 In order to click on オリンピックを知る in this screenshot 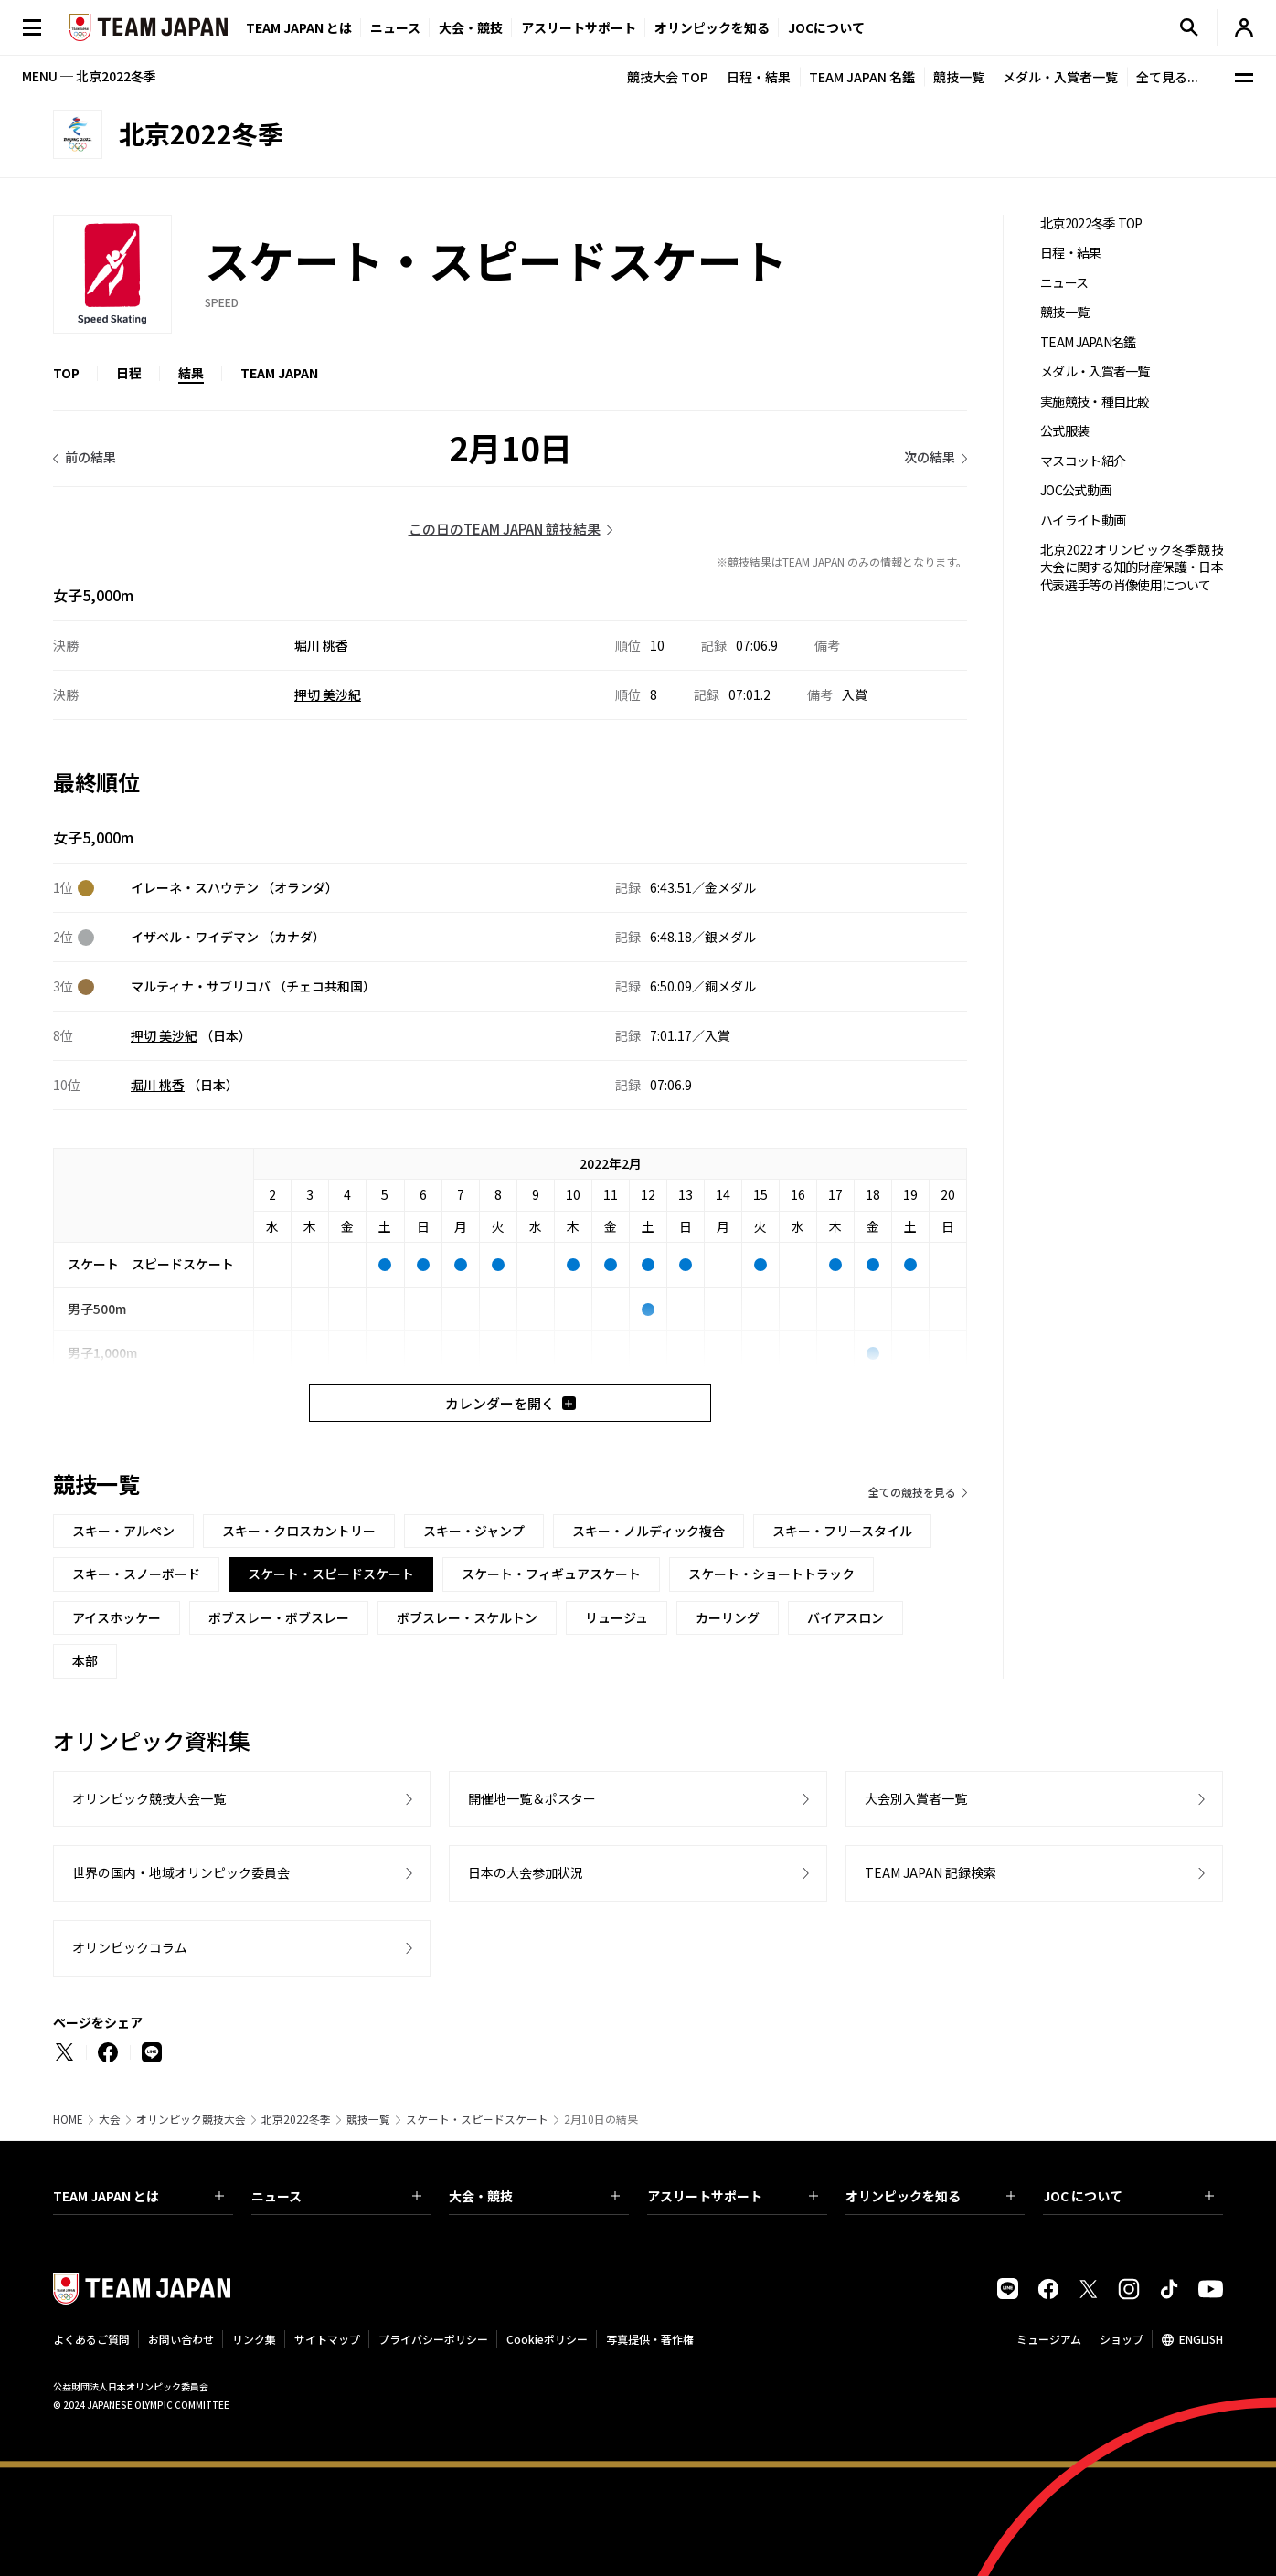, I will do `click(712, 27)`.